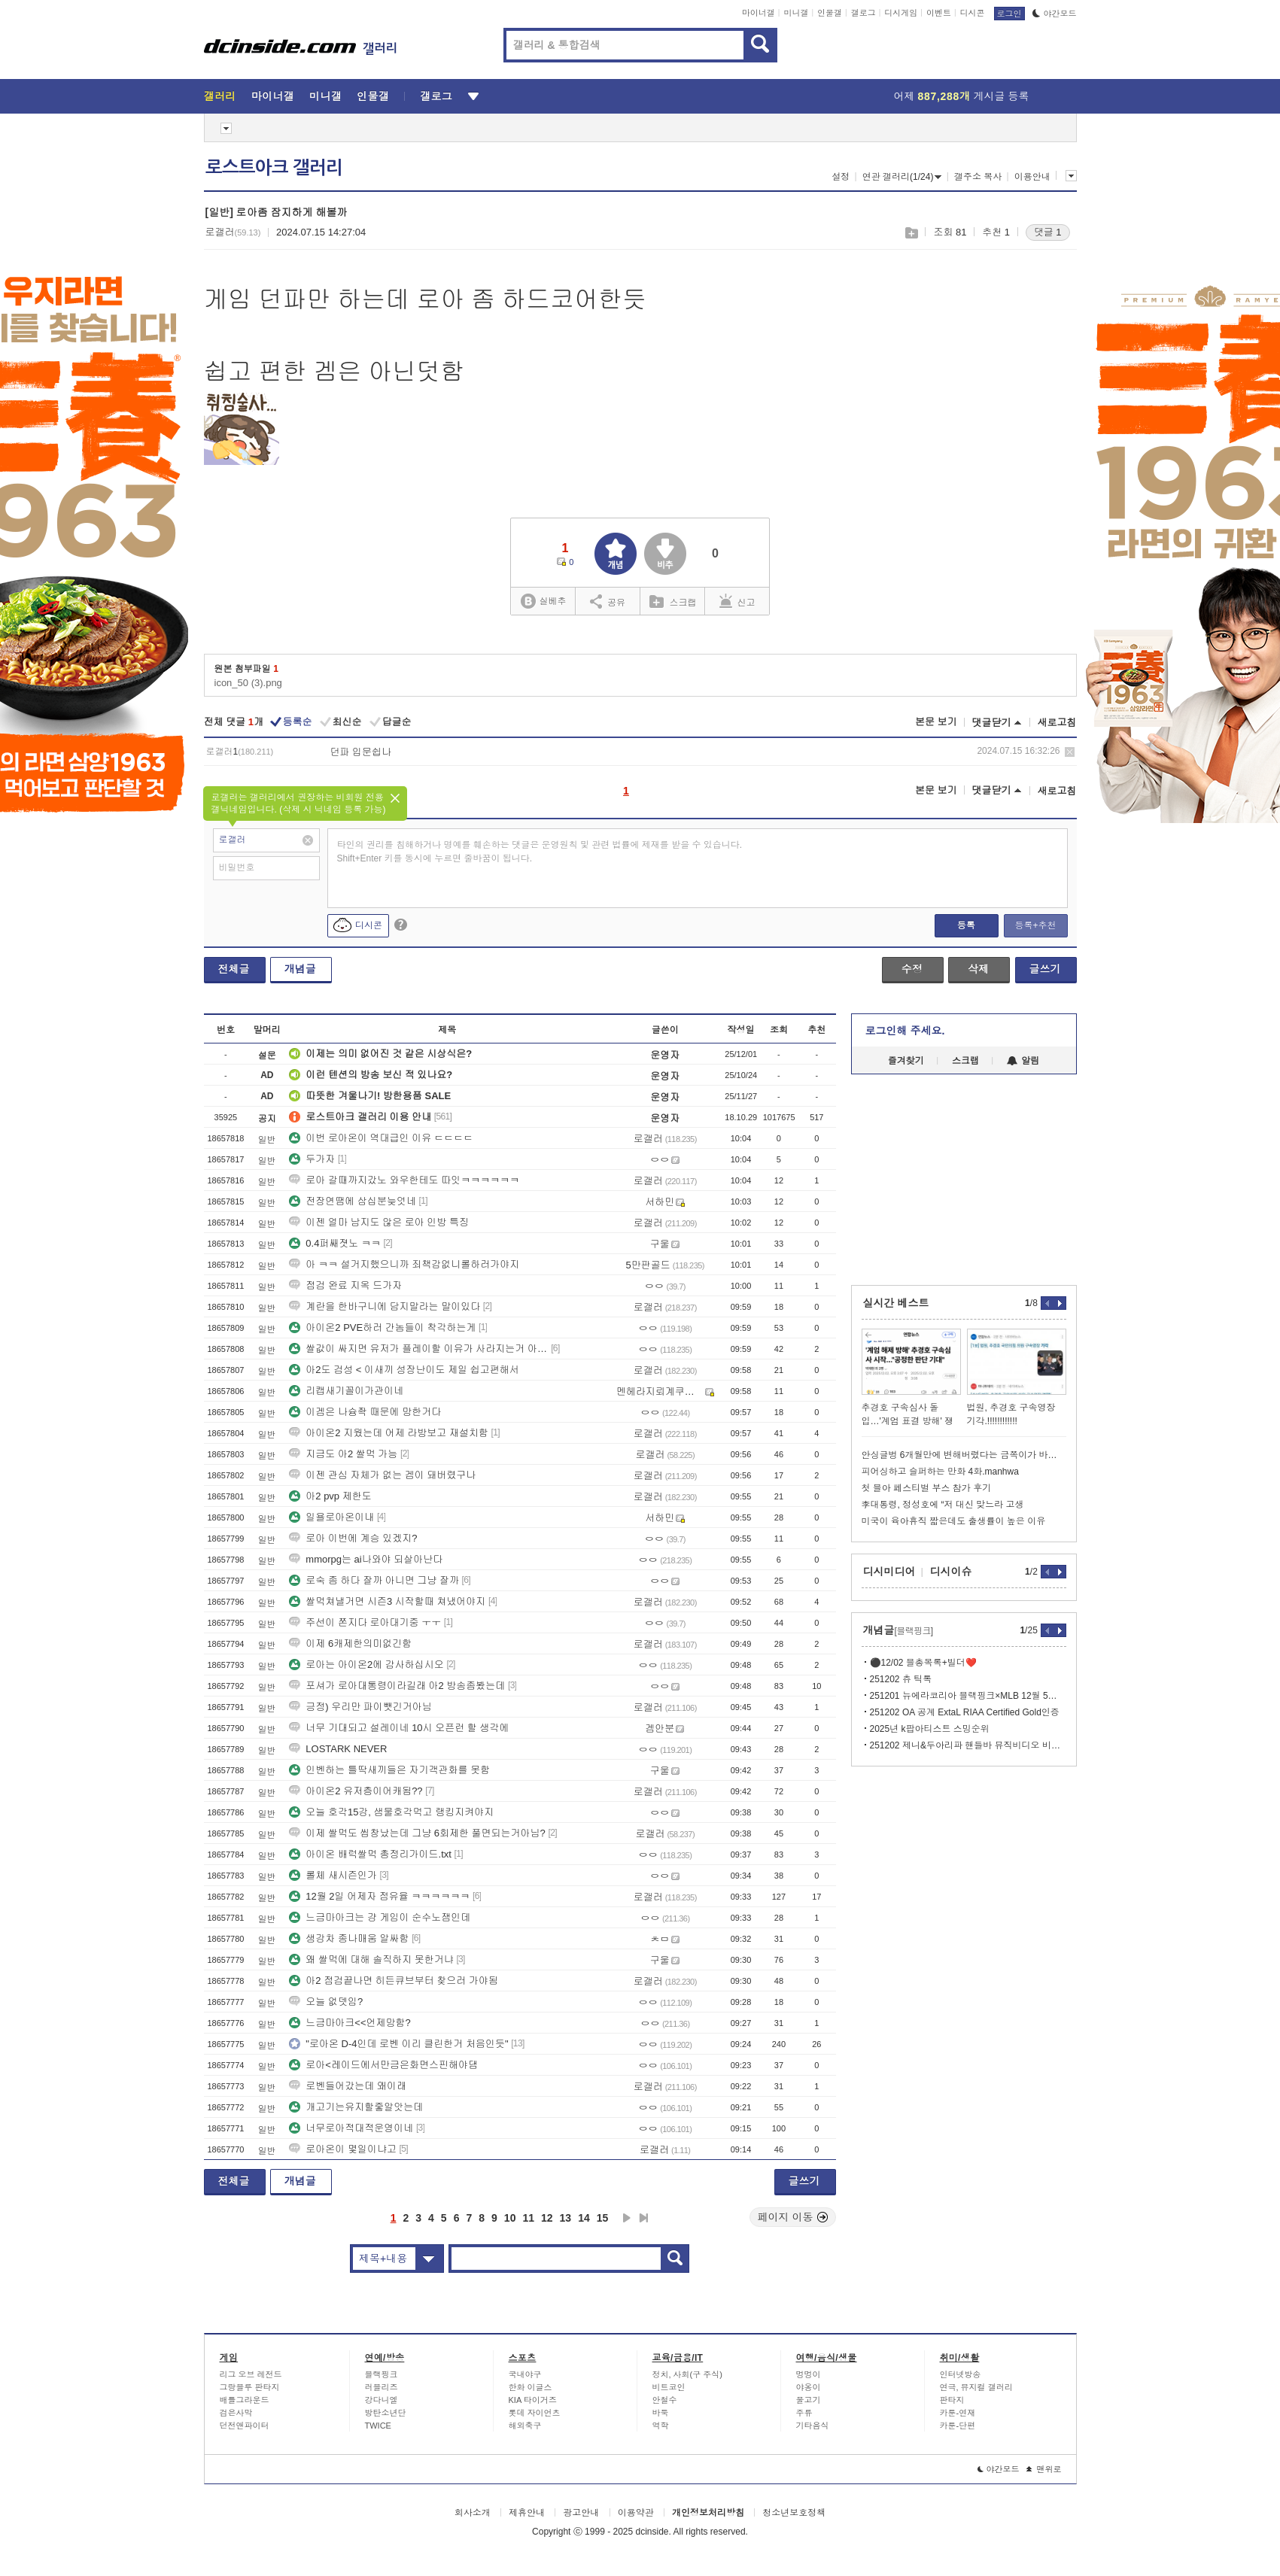  What do you see at coordinates (940, 1471) in the screenshot?
I see `피어싱하고 슬퍼하는 만화 4화.manhwa` at bounding box center [940, 1471].